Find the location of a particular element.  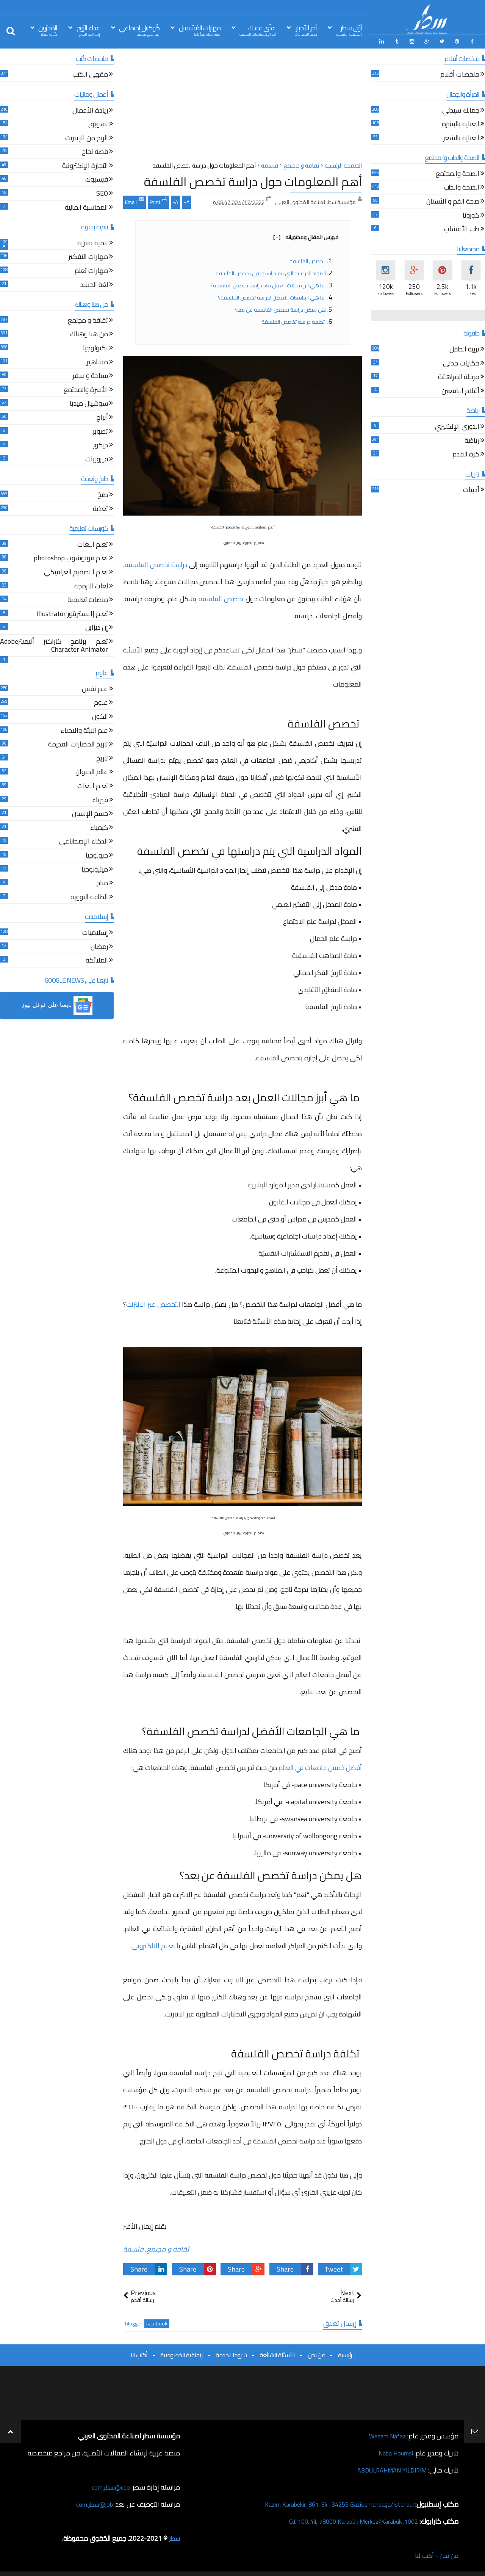

أفضل خمس جامعات في العالم is located at coordinates (320, 1766).